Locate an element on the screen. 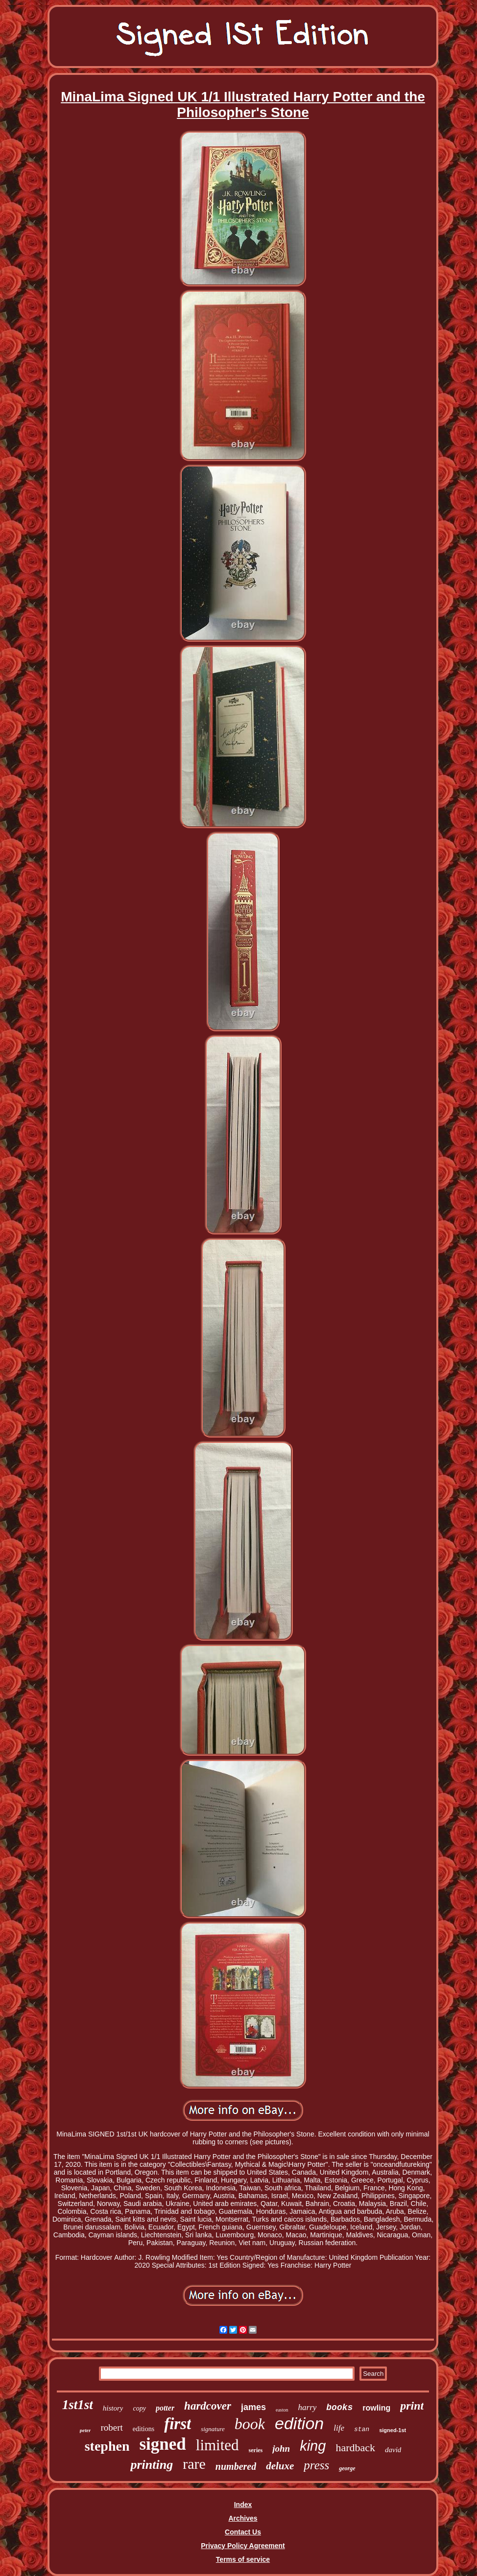 Image resolution: width=477 pixels, height=2576 pixels. rare is located at coordinates (194, 2464).